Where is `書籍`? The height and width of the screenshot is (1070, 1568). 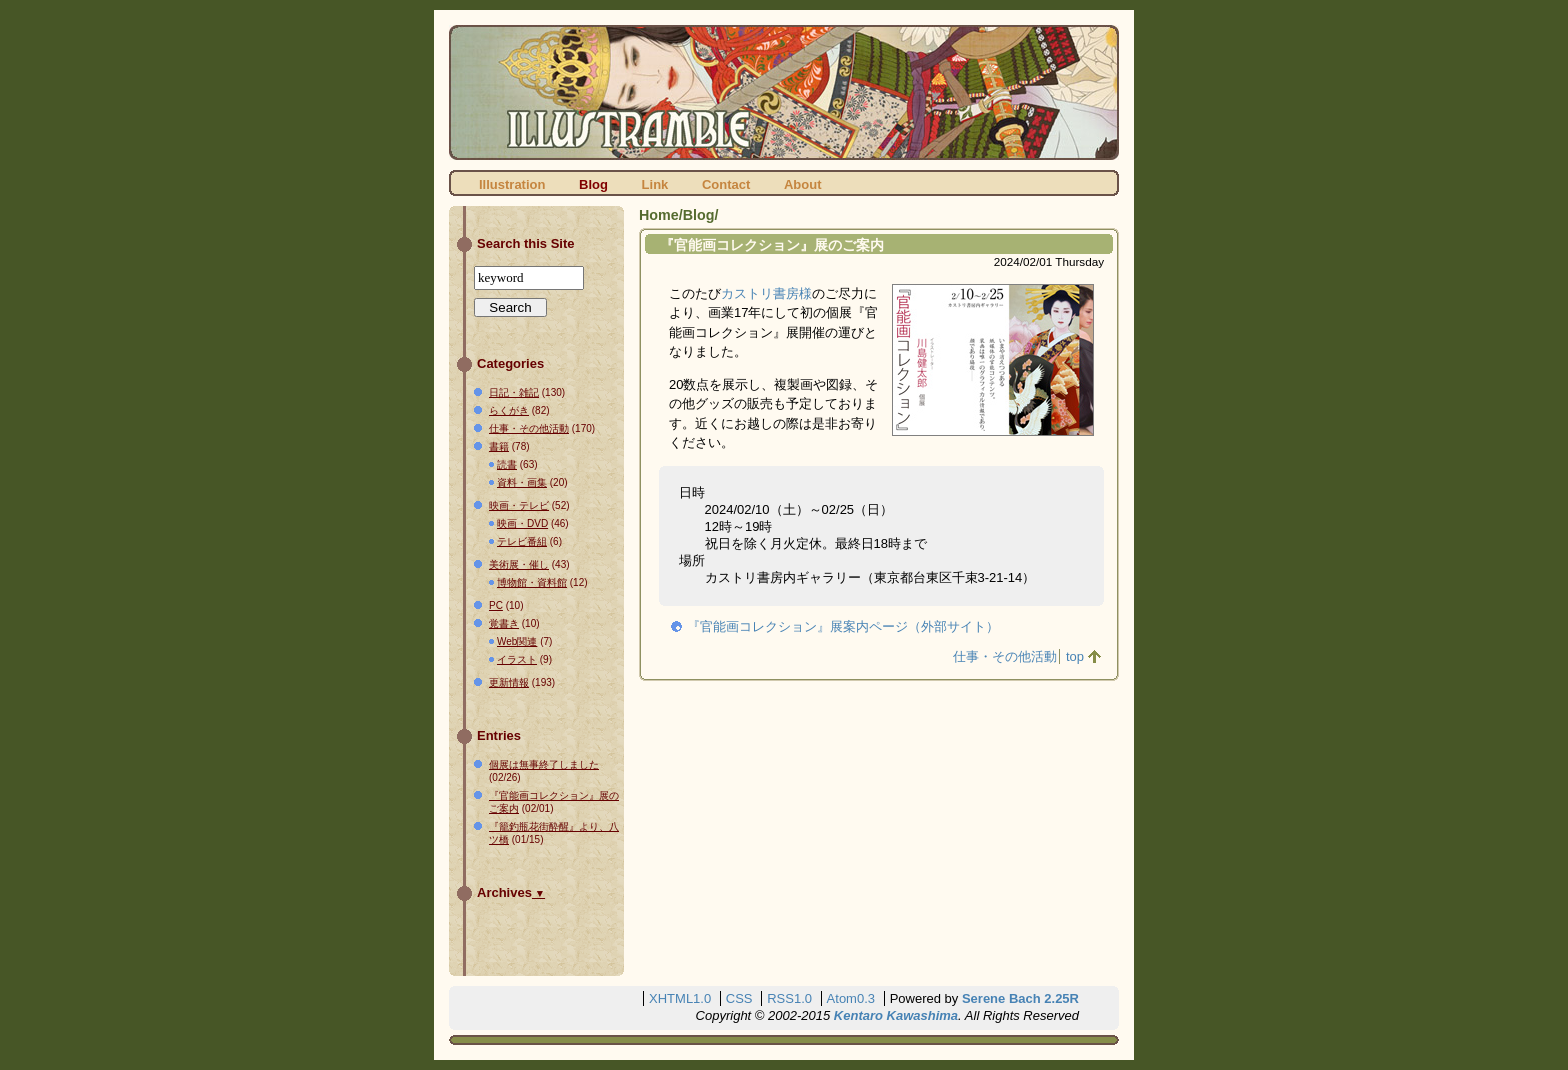
書籍 is located at coordinates (499, 446).